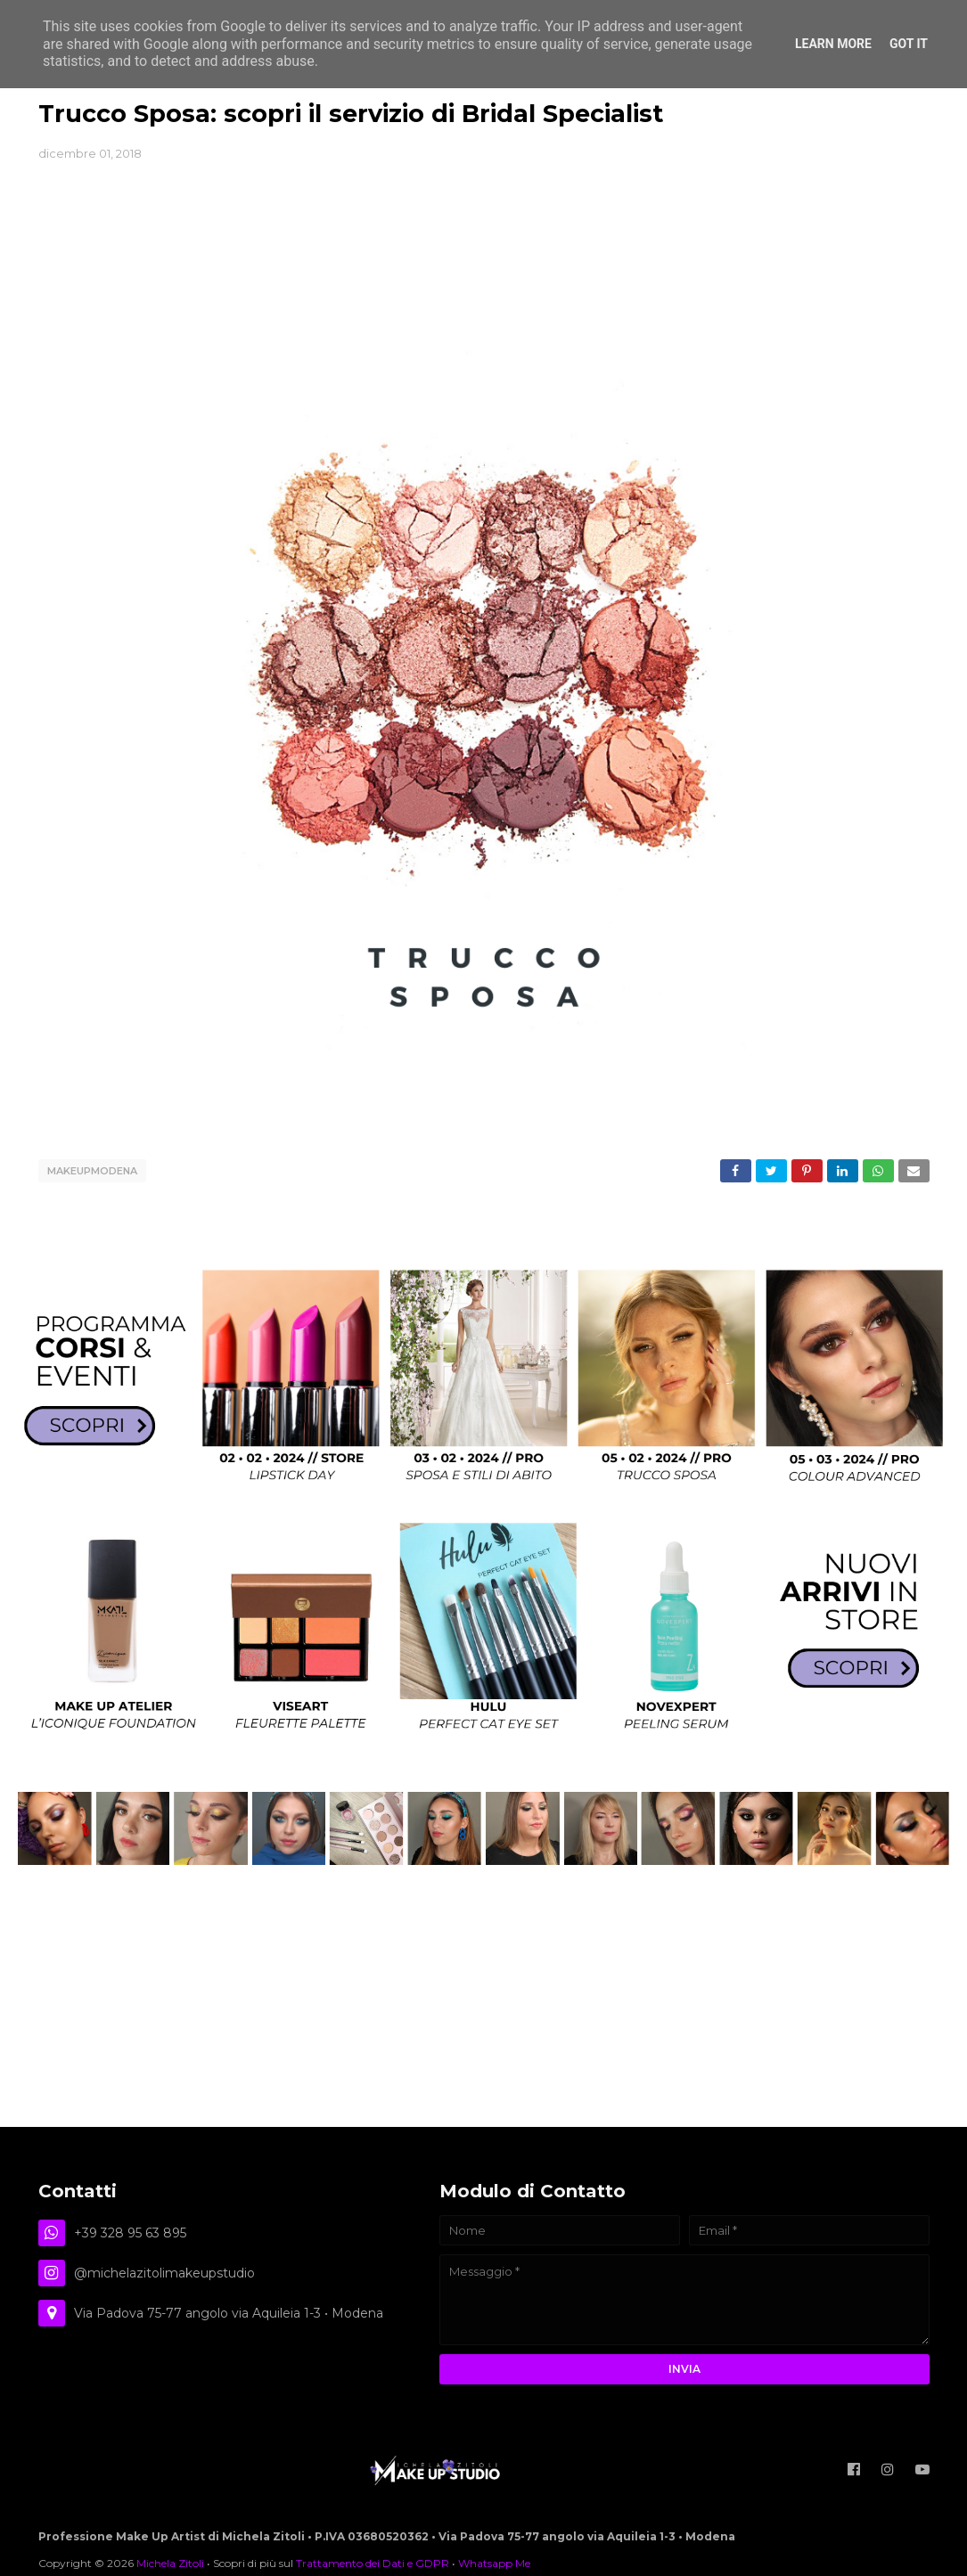 This screenshot has width=967, height=2576. Describe the element at coordinates (494, 2563) in the screenshot. I see `Whatsapp Me` at that location.